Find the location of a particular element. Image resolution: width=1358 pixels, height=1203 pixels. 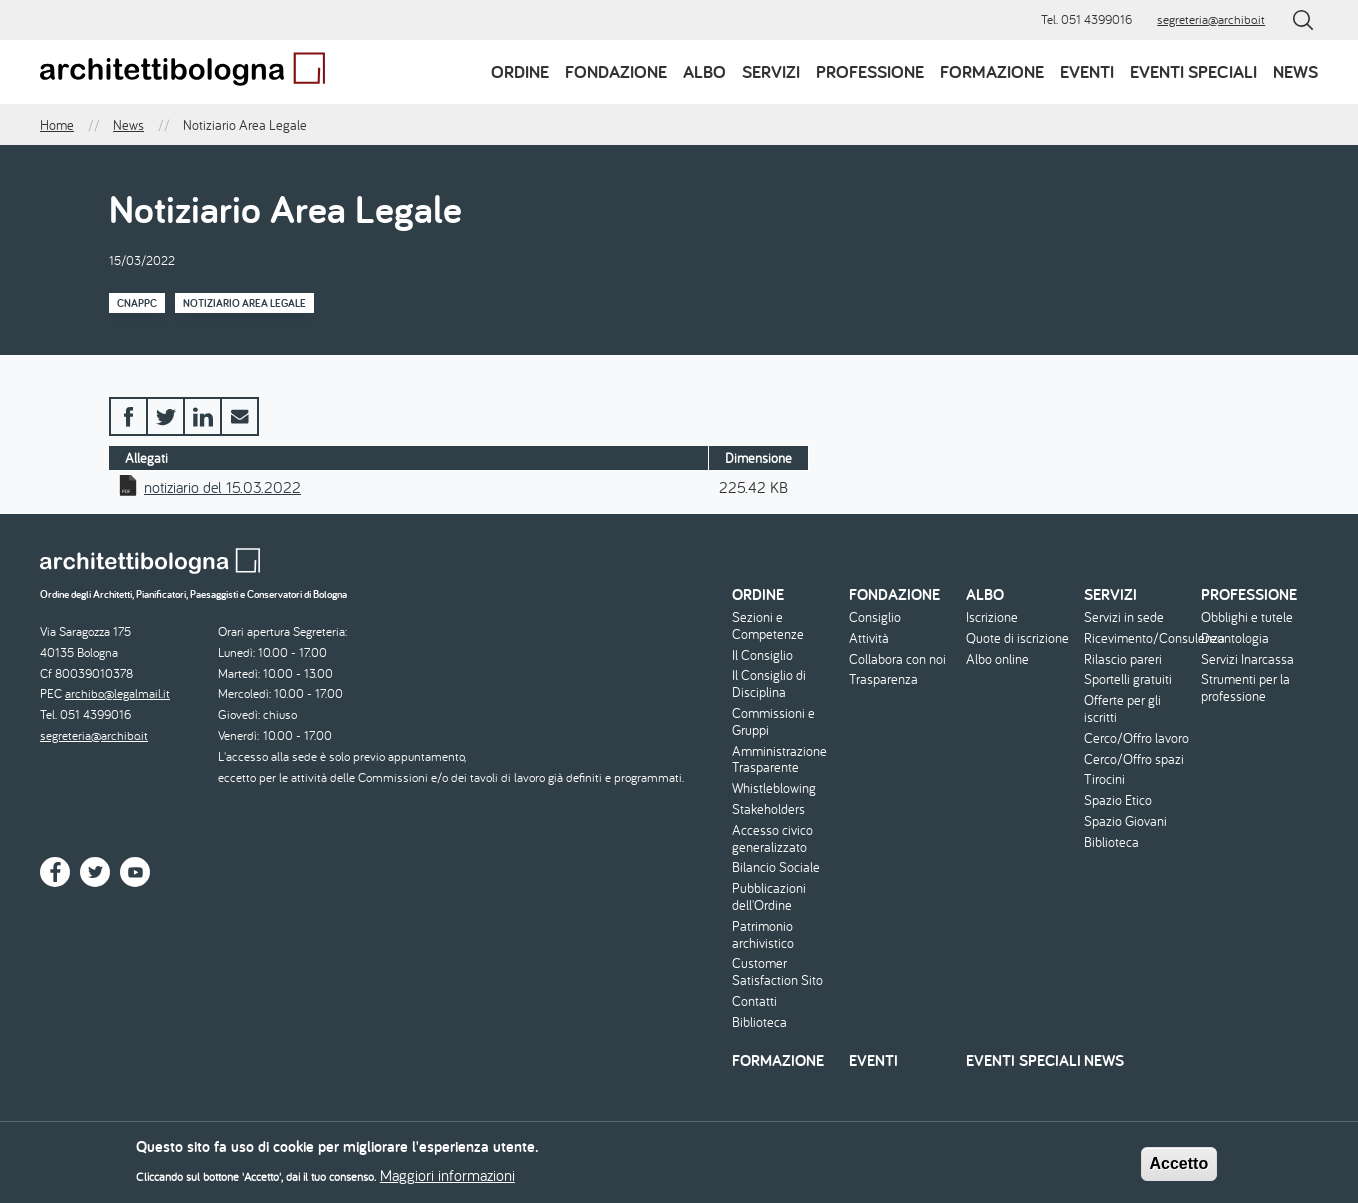

Quote di iscrizione is located at coordinates (1017, 638).